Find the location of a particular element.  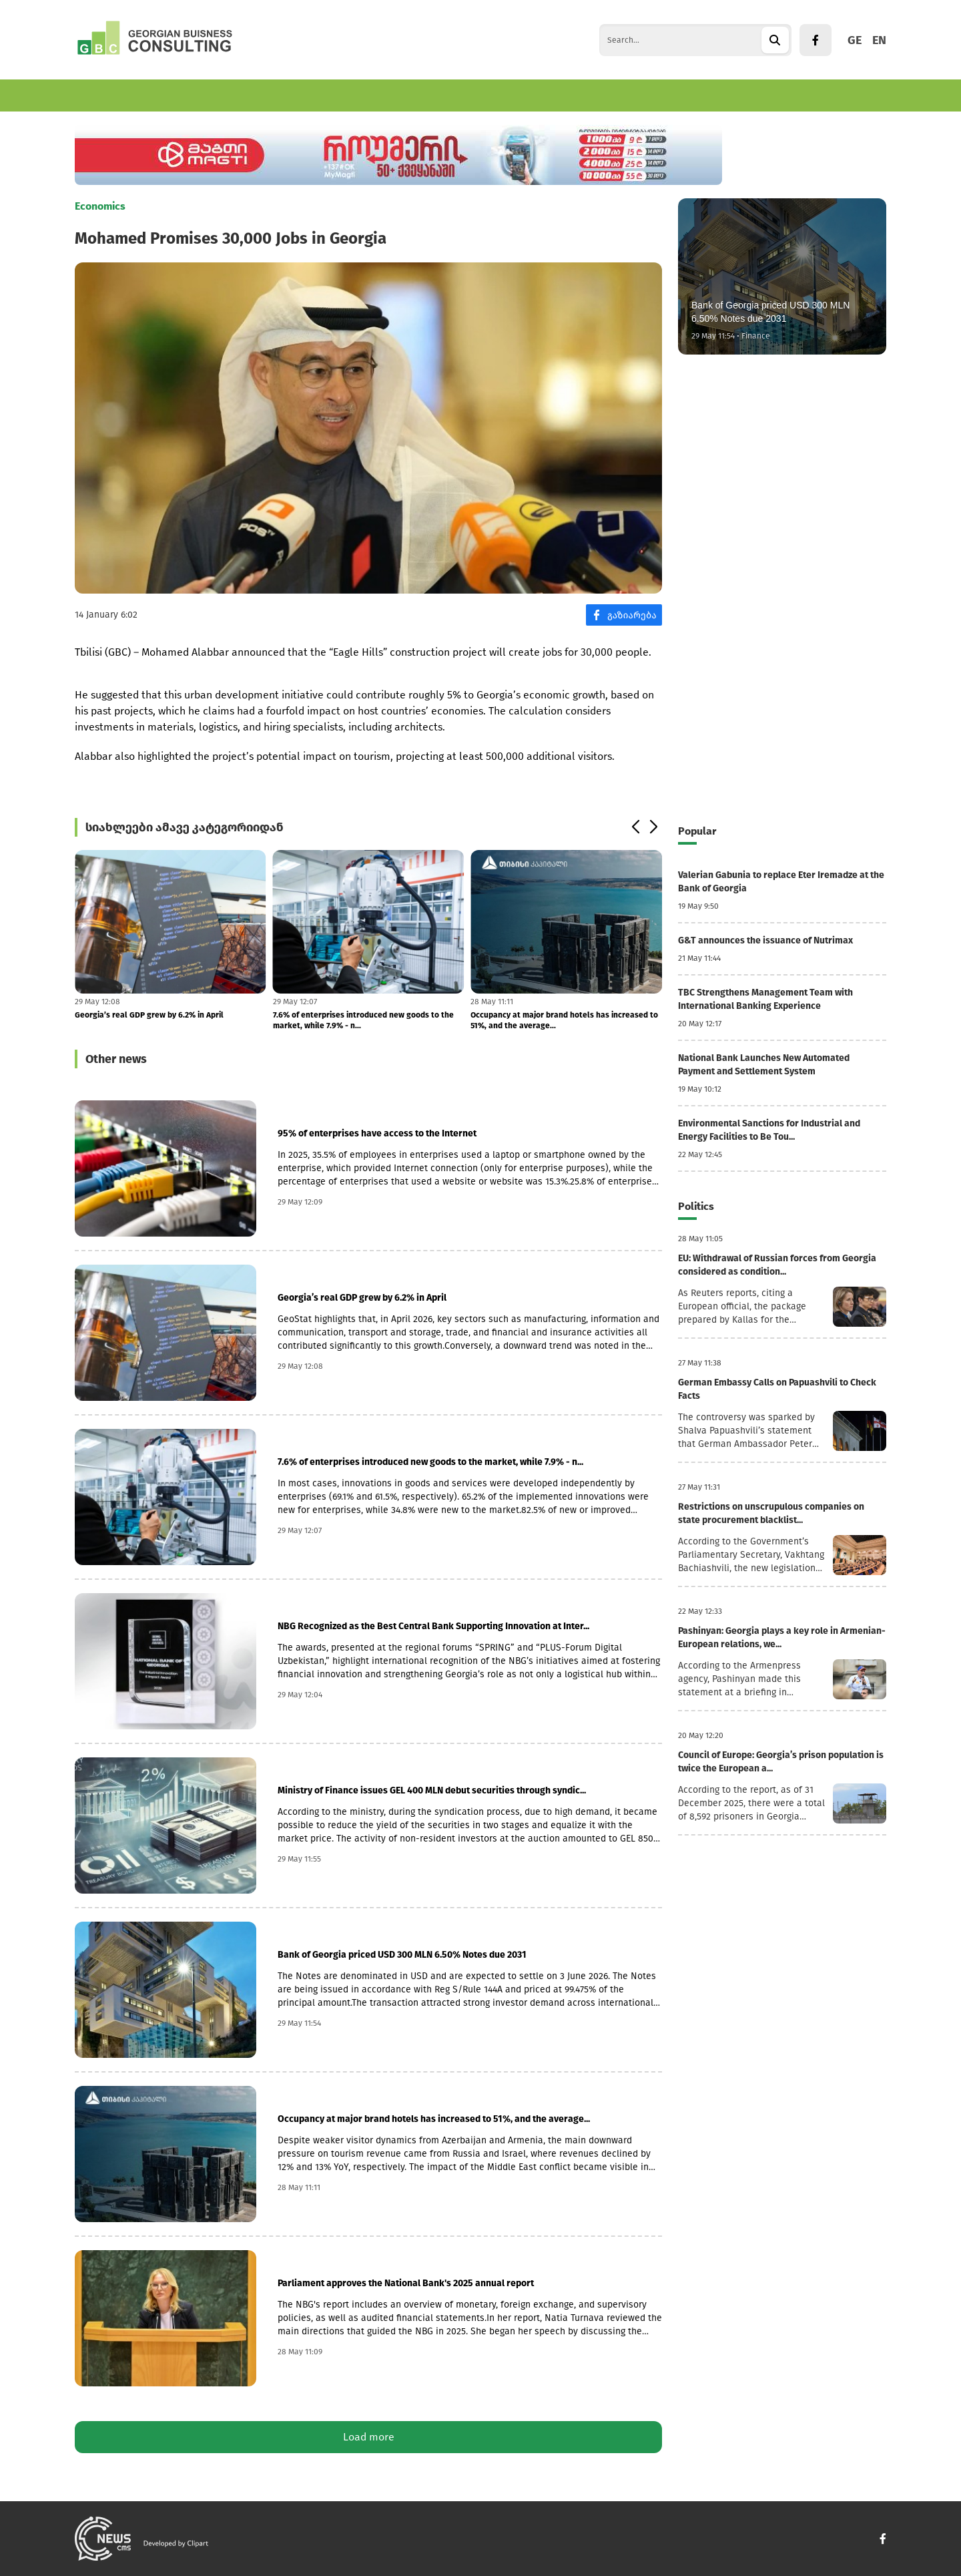

Georgia’s real GDP grew by 6.2% in April is located at coordinates (149, 1015).